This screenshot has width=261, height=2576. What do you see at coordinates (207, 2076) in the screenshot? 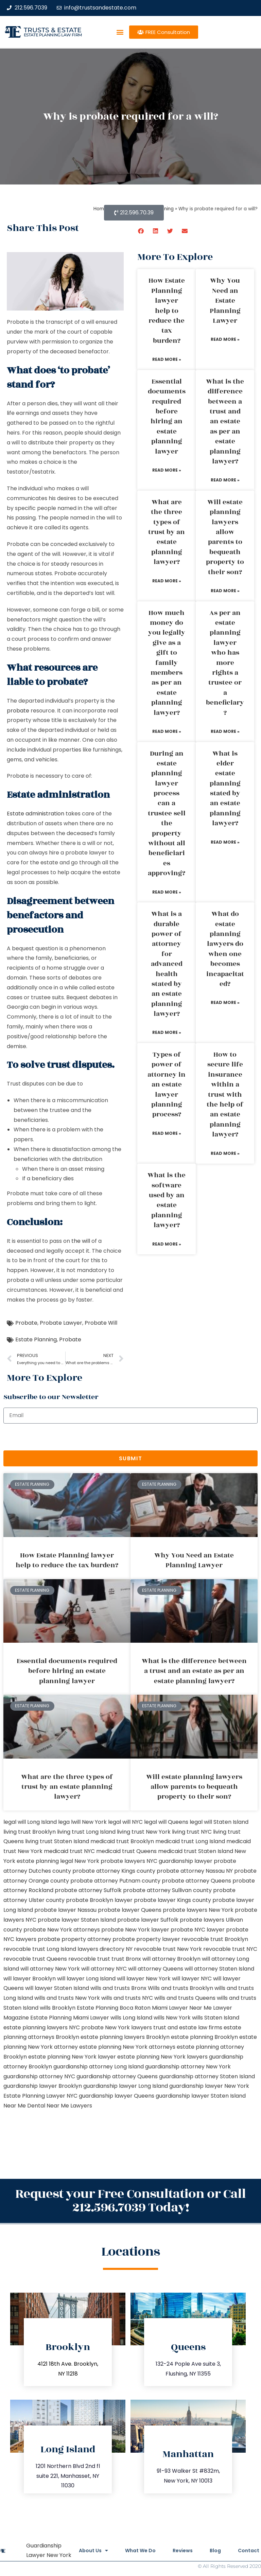
I see `guardianship attorney Staten Island` at bounding box center [207, 2076].